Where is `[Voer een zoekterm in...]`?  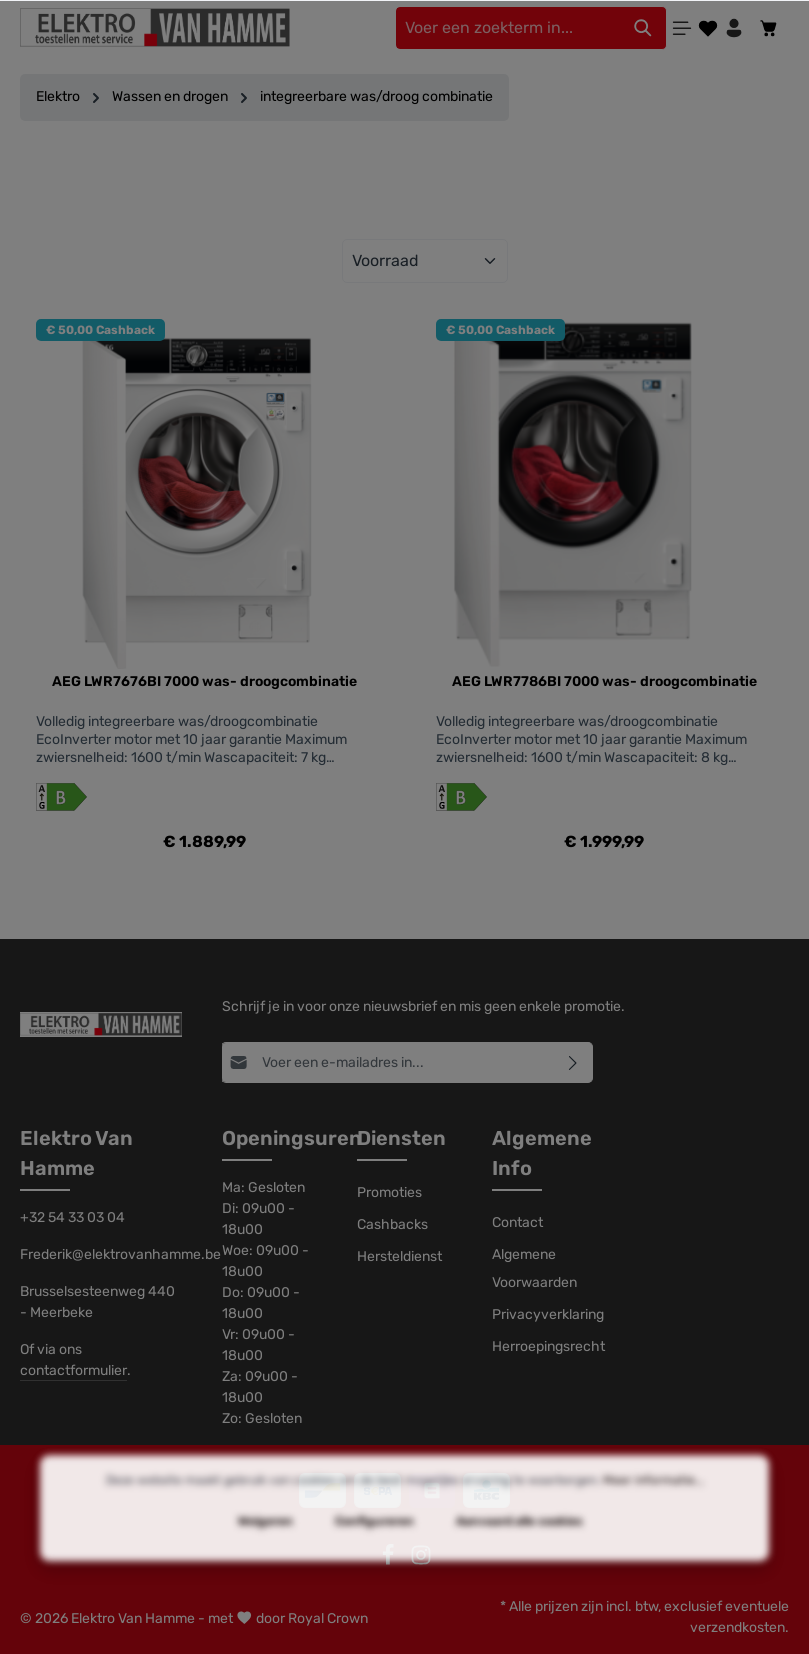
[Voer een zoekterm in...] is located at coordinates (508, 28).